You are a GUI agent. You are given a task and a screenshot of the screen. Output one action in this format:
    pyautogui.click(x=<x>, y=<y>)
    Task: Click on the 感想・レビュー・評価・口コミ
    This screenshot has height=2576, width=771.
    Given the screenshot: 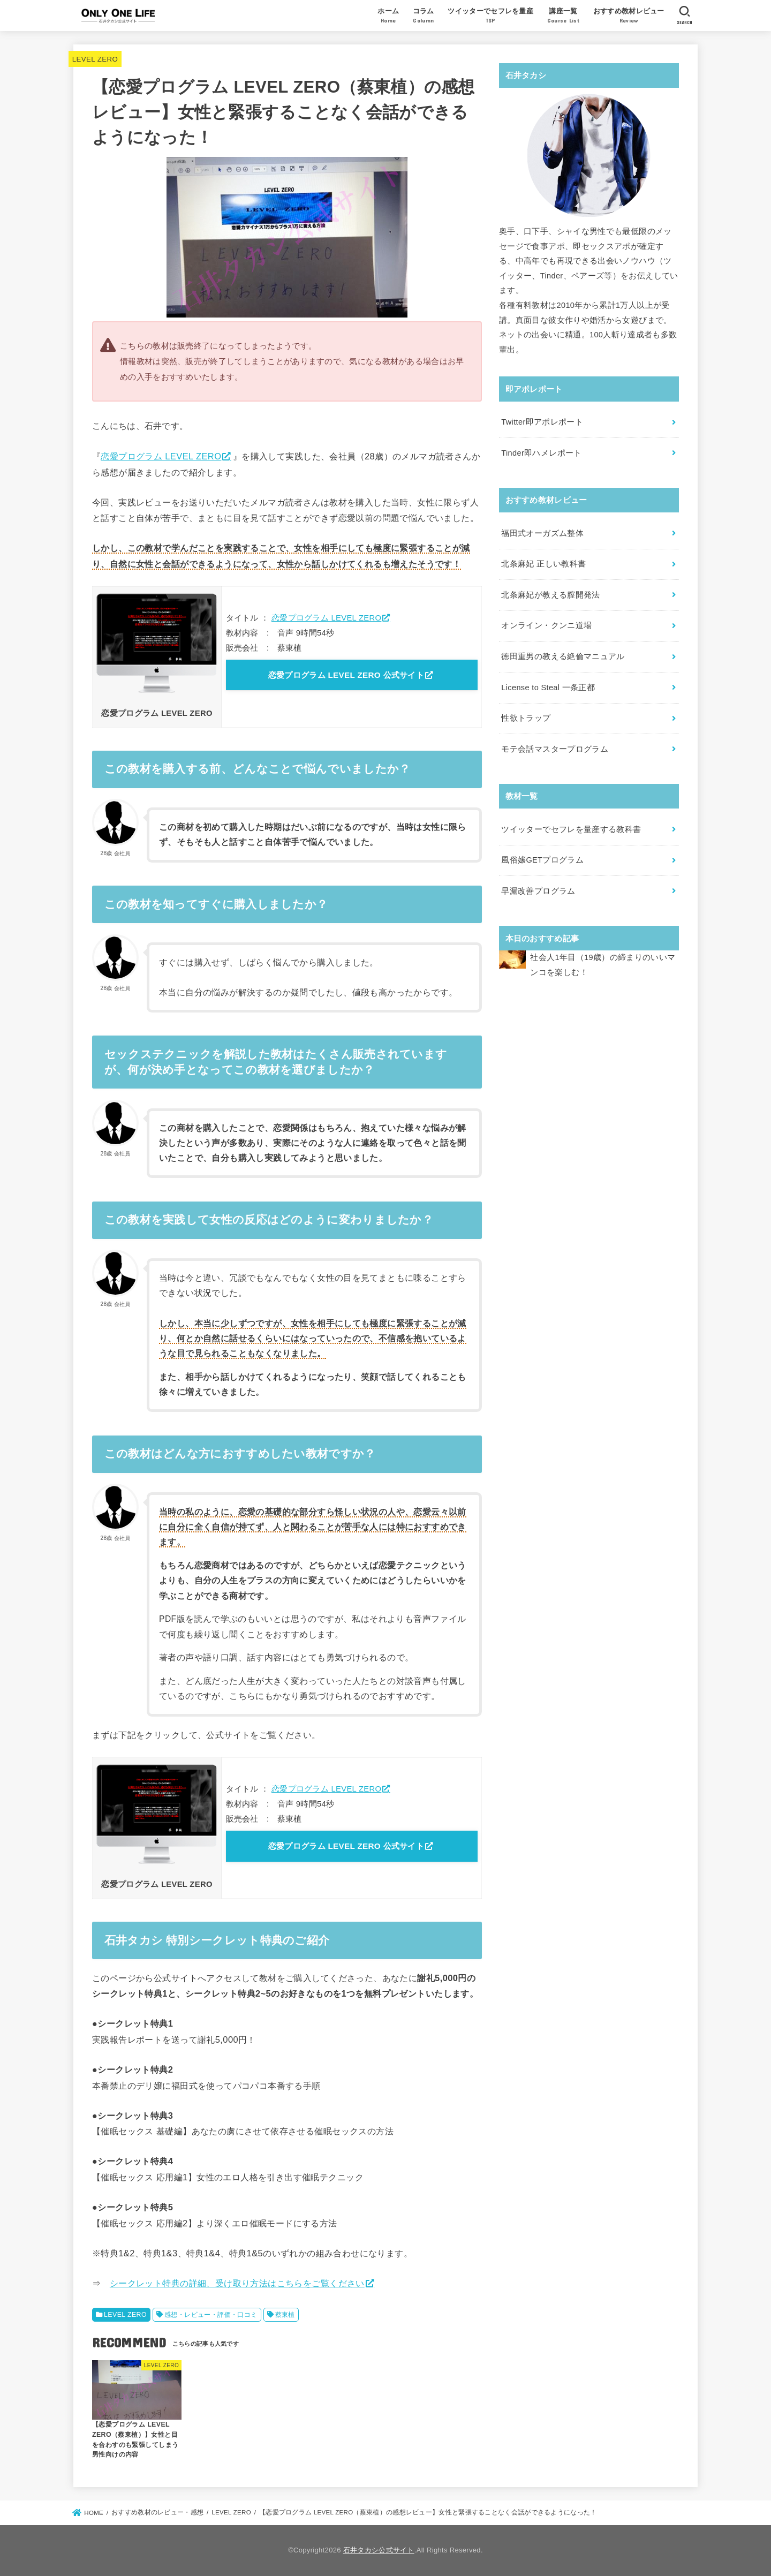 What is the action you would take?
    pyautogui.click(x=211, y=2314)
    